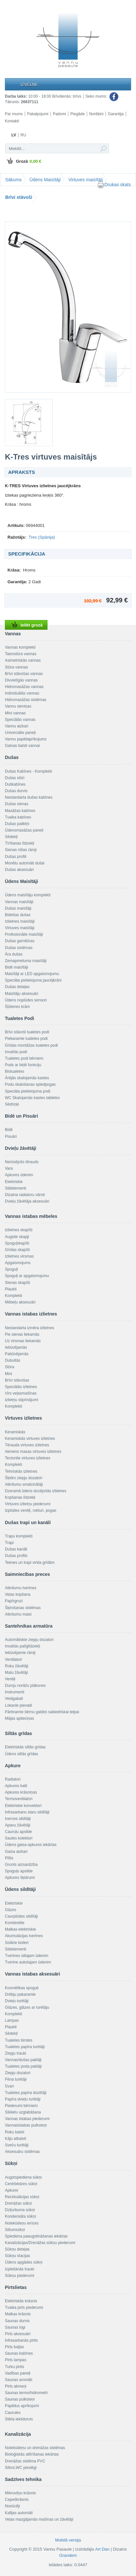 This screenshot has width=136, height=2576. I want to click on Ūdens noplūdes sensori, so click(26, 1000).